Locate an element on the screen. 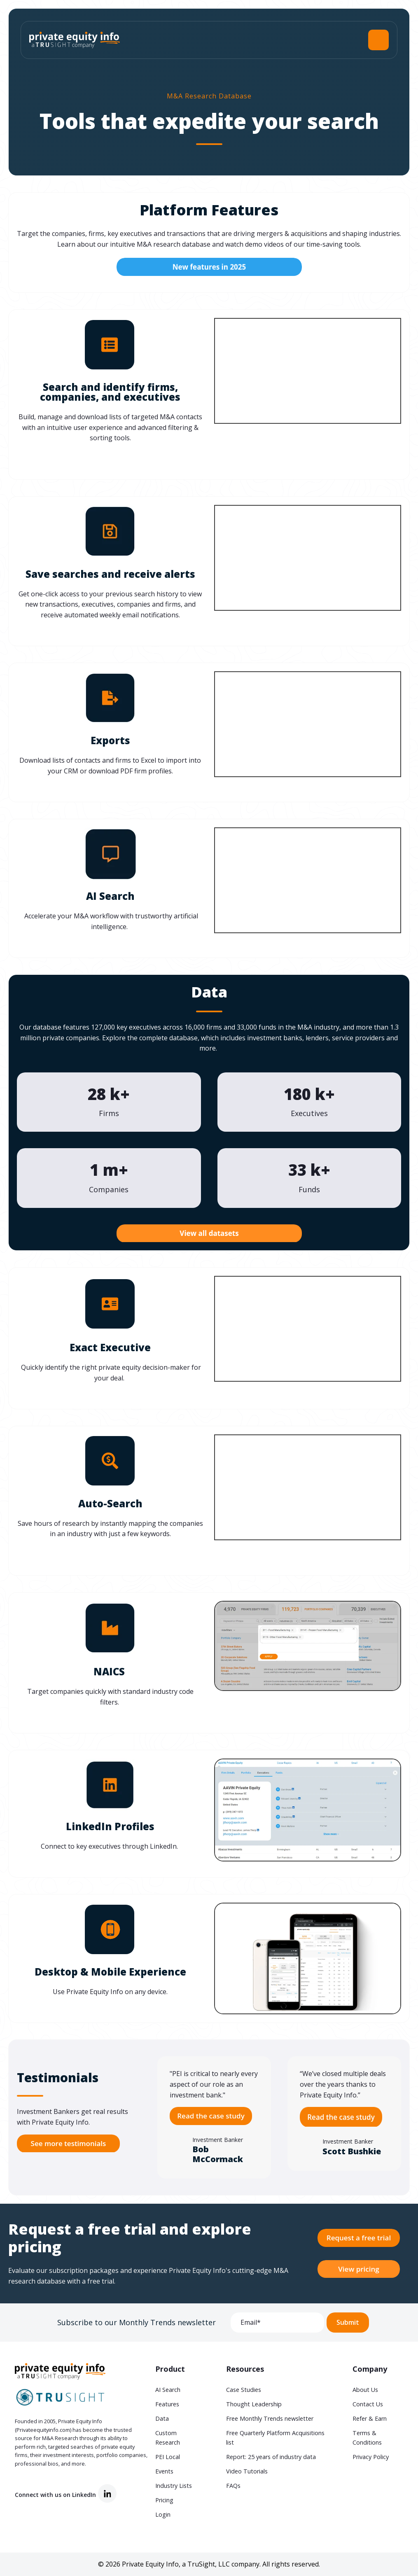 This screenshot has width=418, height=2576. Events is located at coordinates (164, 2471).